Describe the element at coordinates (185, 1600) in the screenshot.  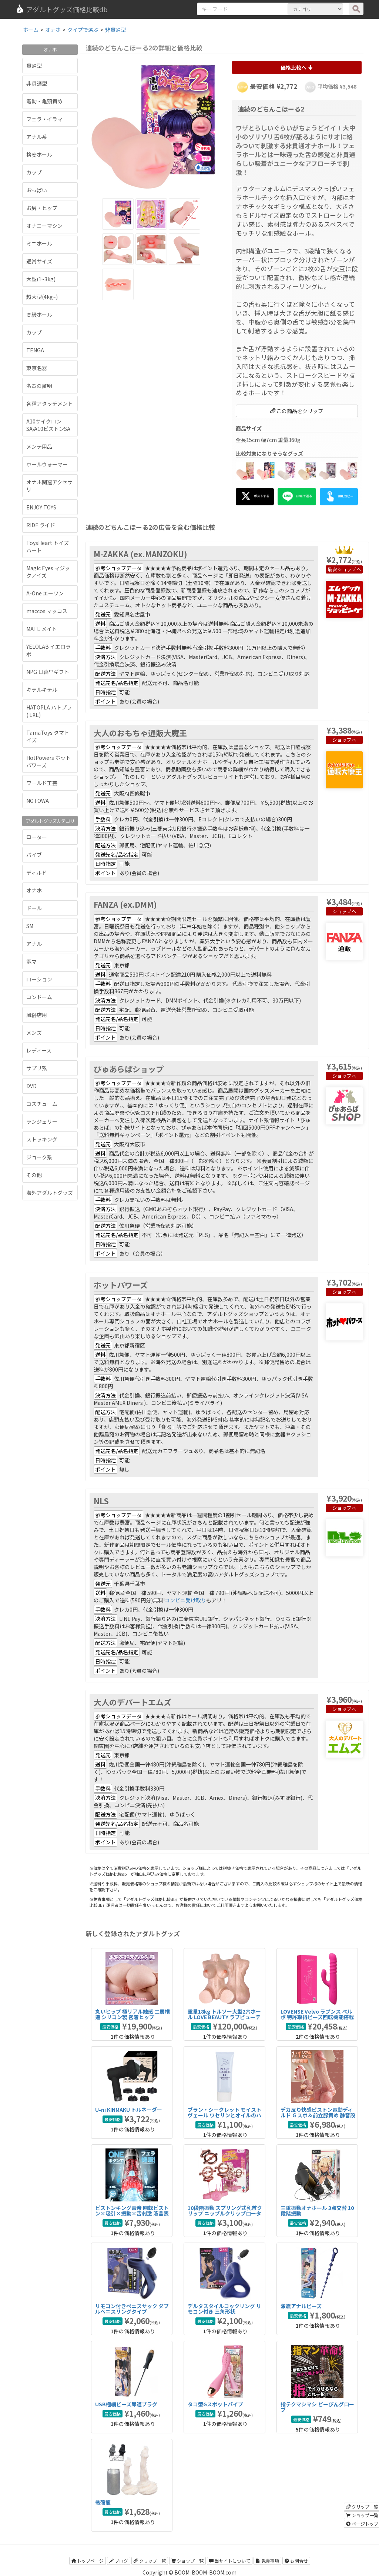
I see `コンビニ受け取り` at that location.